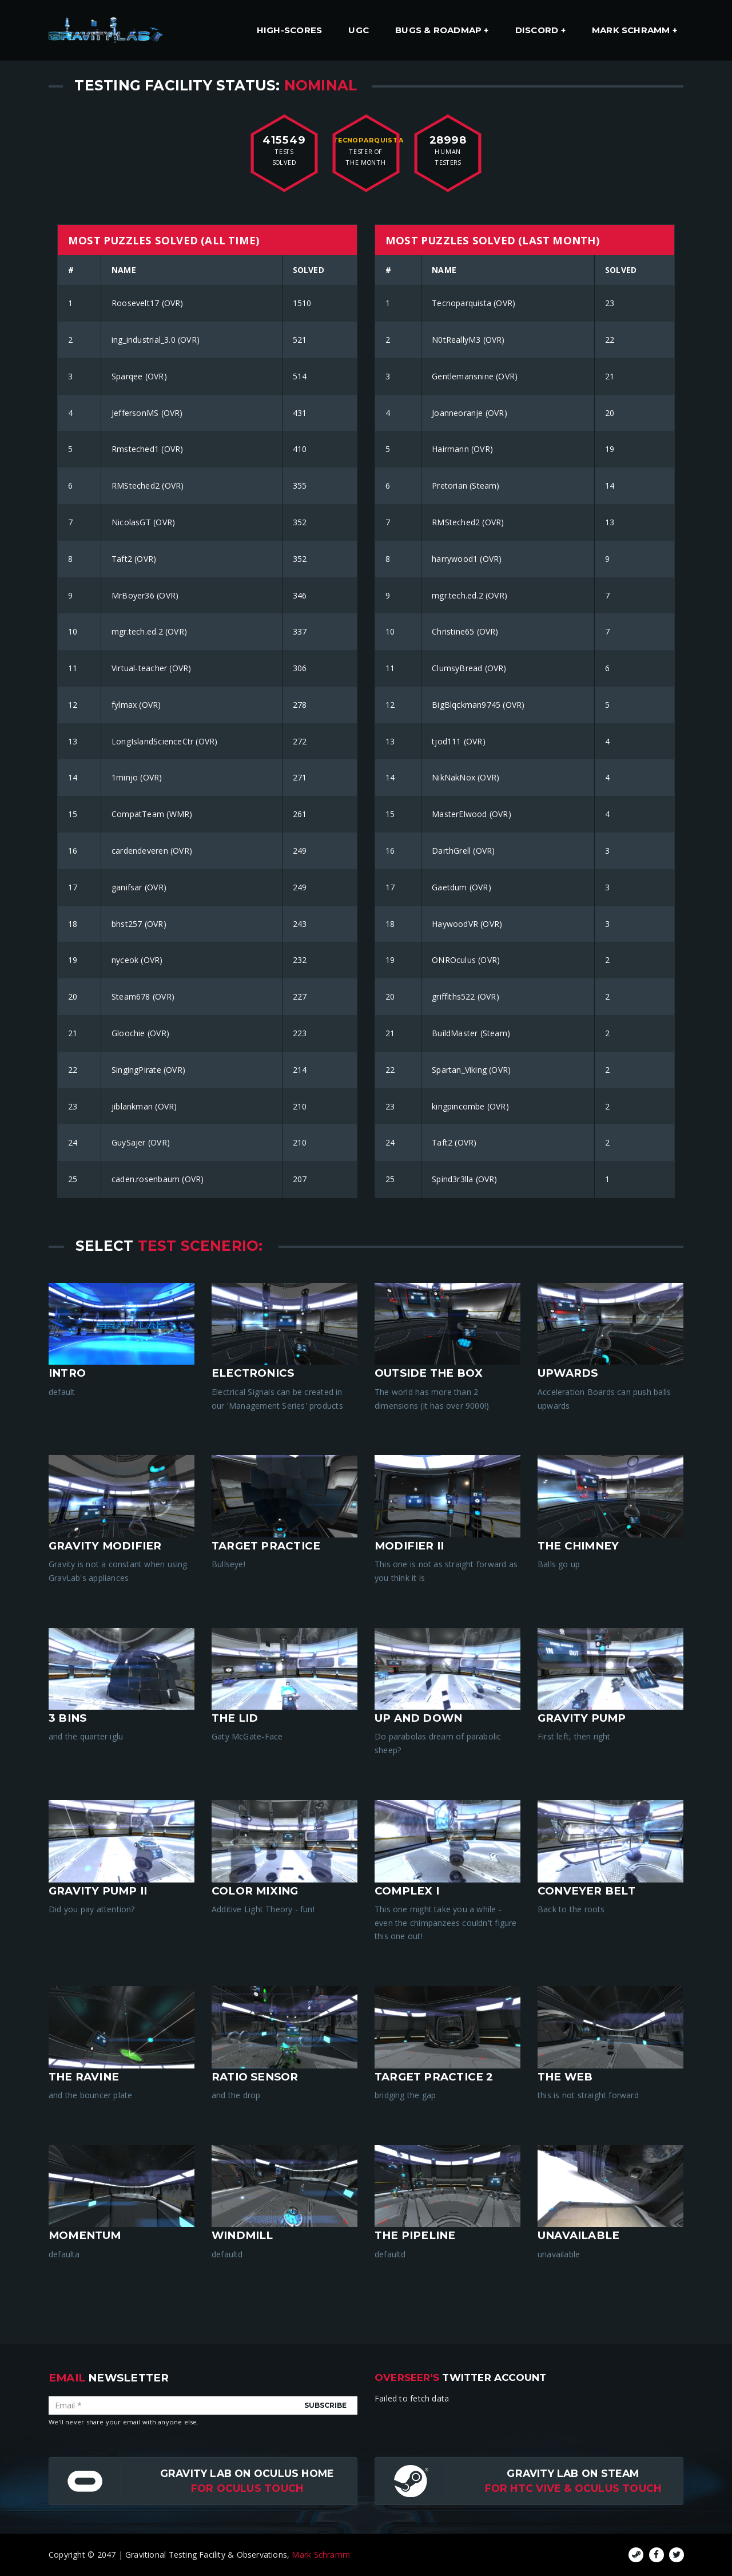  I want to click on Discord, so click(538, 30).